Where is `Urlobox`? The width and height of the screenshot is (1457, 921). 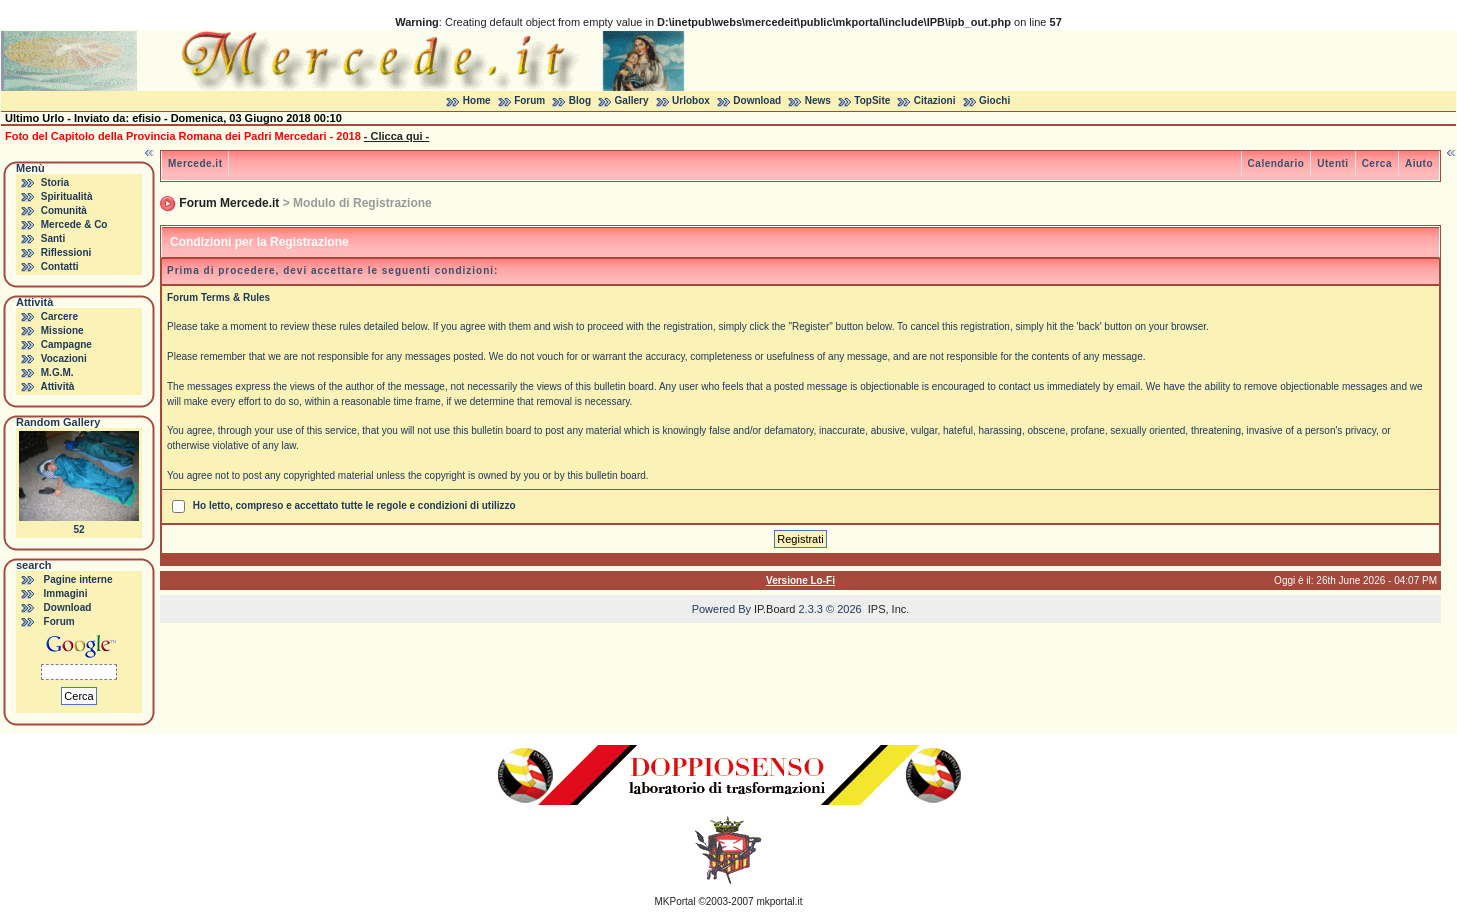
Urlobox is located at coordinates (691, 100).